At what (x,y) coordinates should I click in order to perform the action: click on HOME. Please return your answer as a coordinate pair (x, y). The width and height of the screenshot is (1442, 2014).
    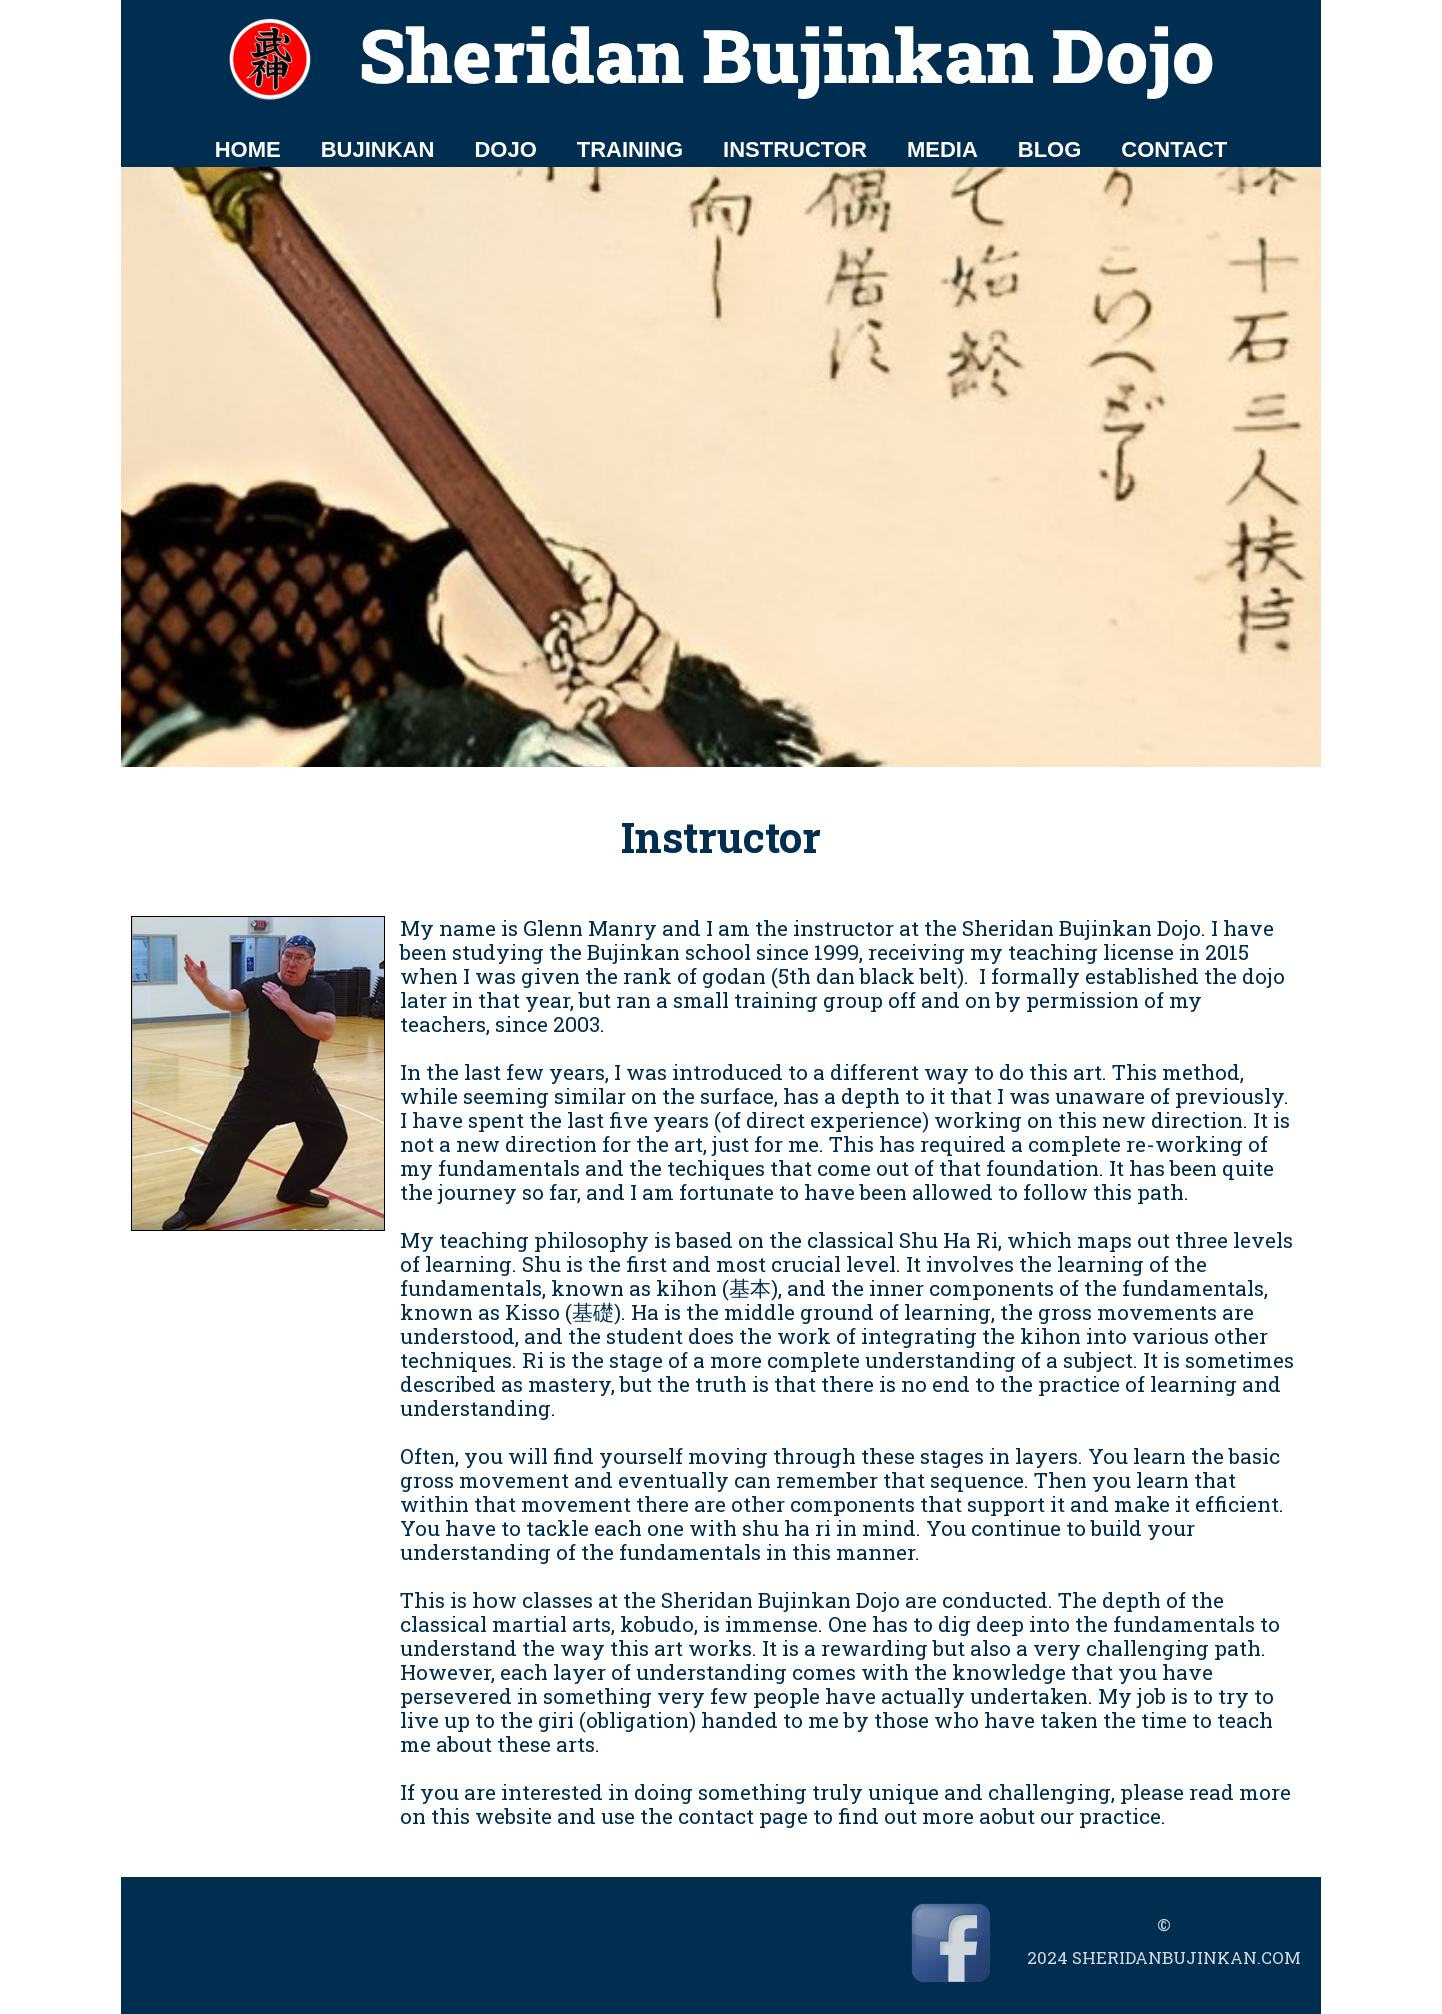
    Looking at the image, I should click on (248, 149).